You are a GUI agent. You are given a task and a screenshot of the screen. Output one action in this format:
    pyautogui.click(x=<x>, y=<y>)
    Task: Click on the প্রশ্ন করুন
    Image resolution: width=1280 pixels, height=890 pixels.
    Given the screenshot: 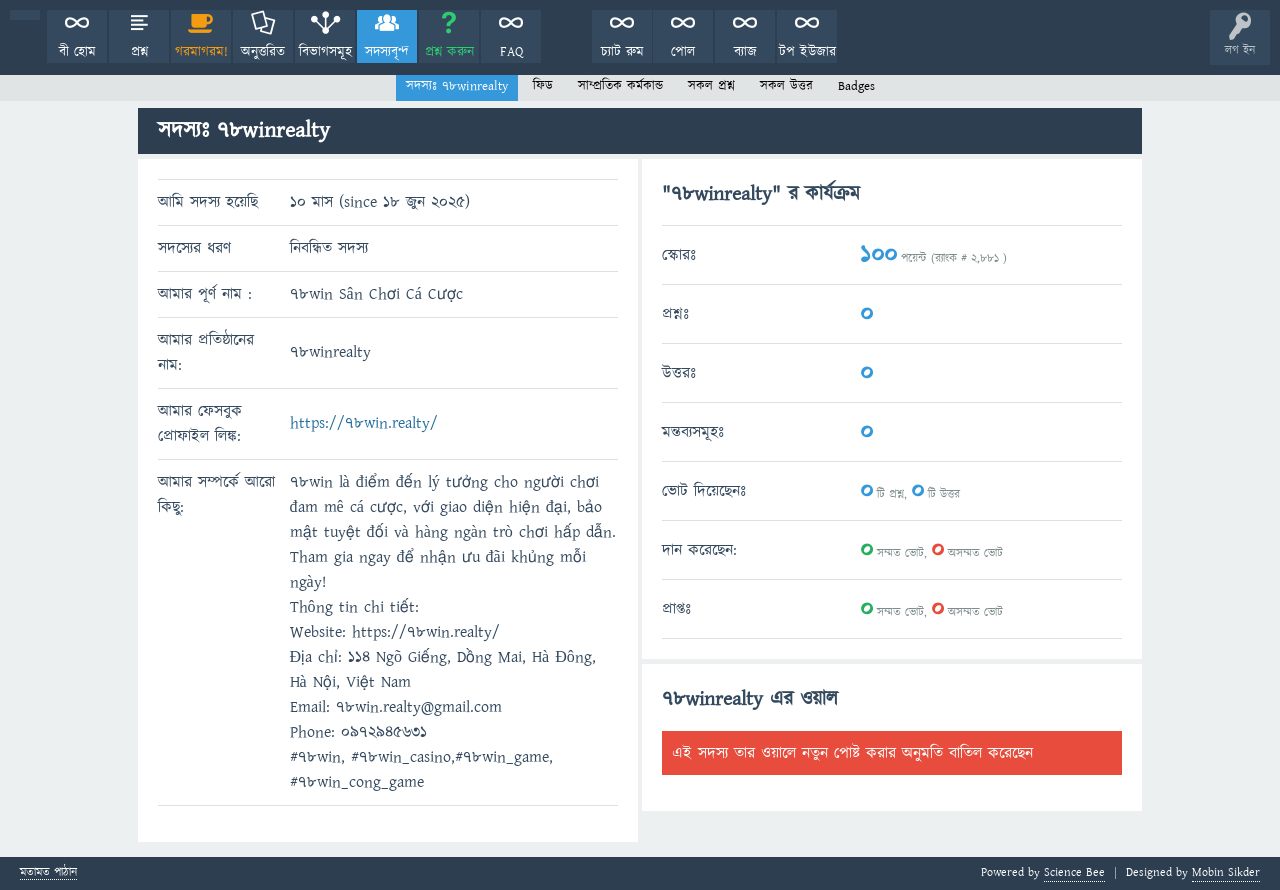 What is the action you would take?
    pyautogui.click(x=449, y=52)
    